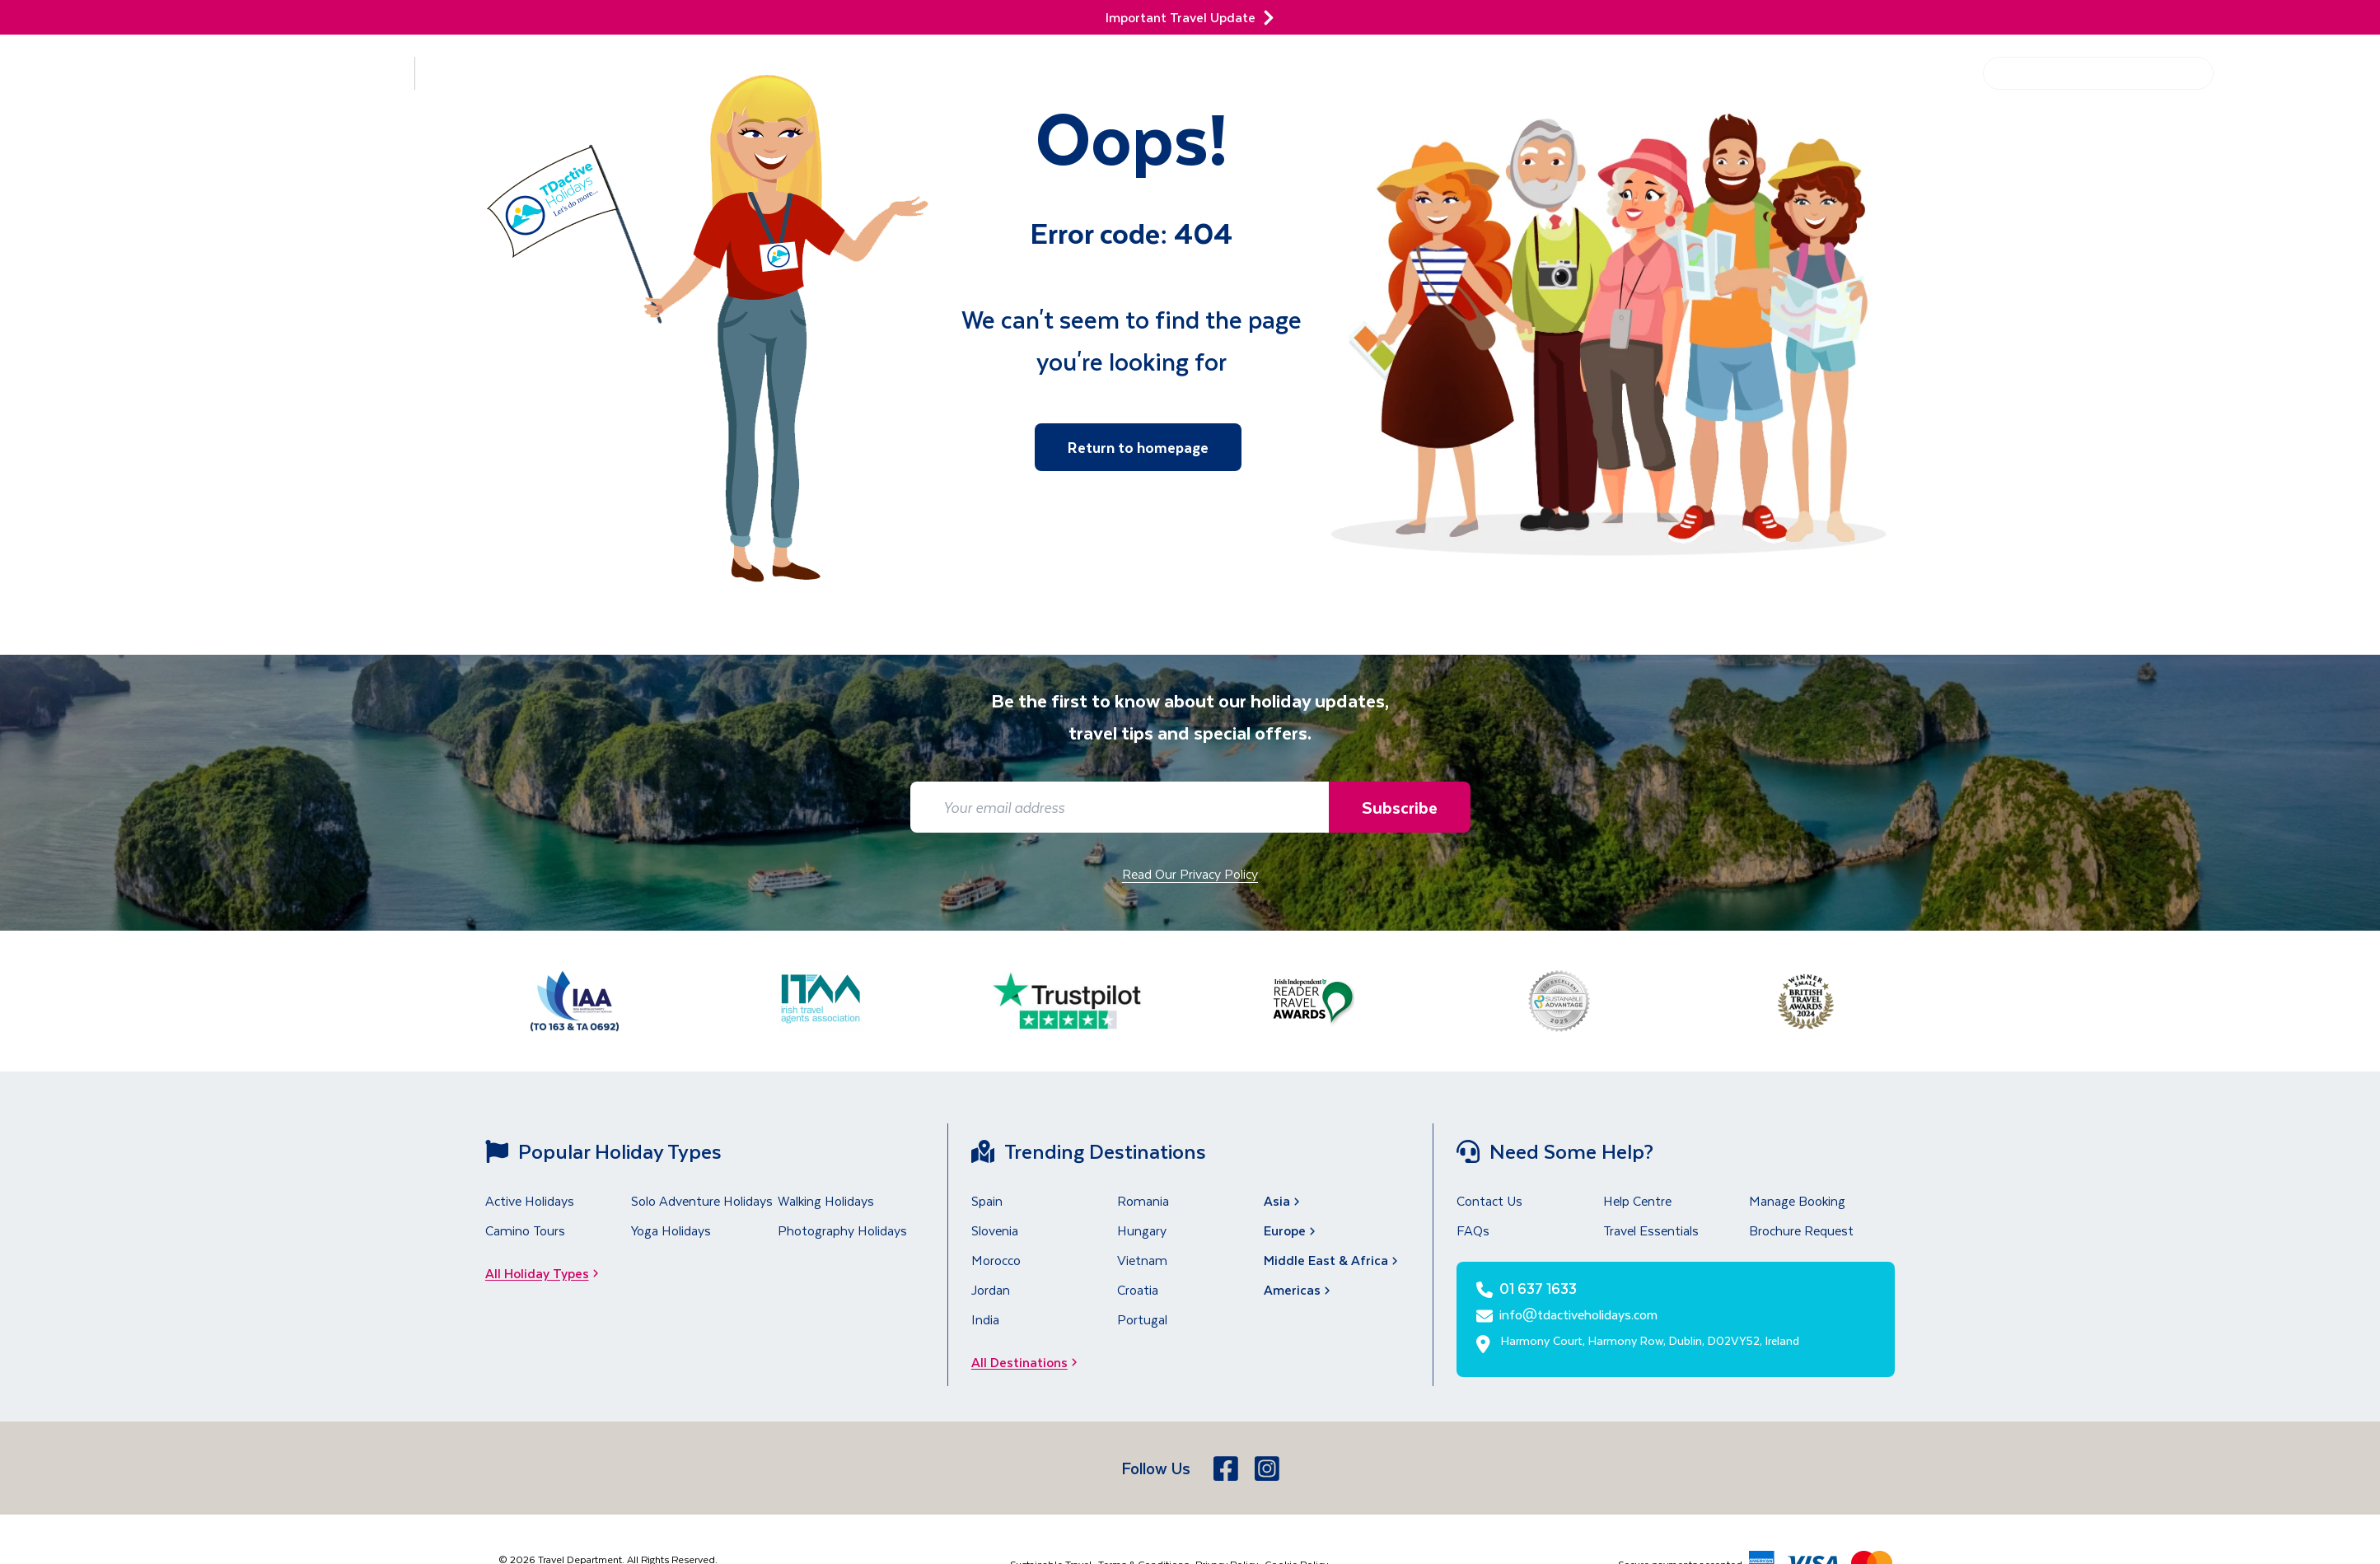 This screenshot has width=2380, height=1564. What do you see at coordinates (1921, 73) in the screenshot?
I see `Help Centre` at bounding box center [1921, 73].